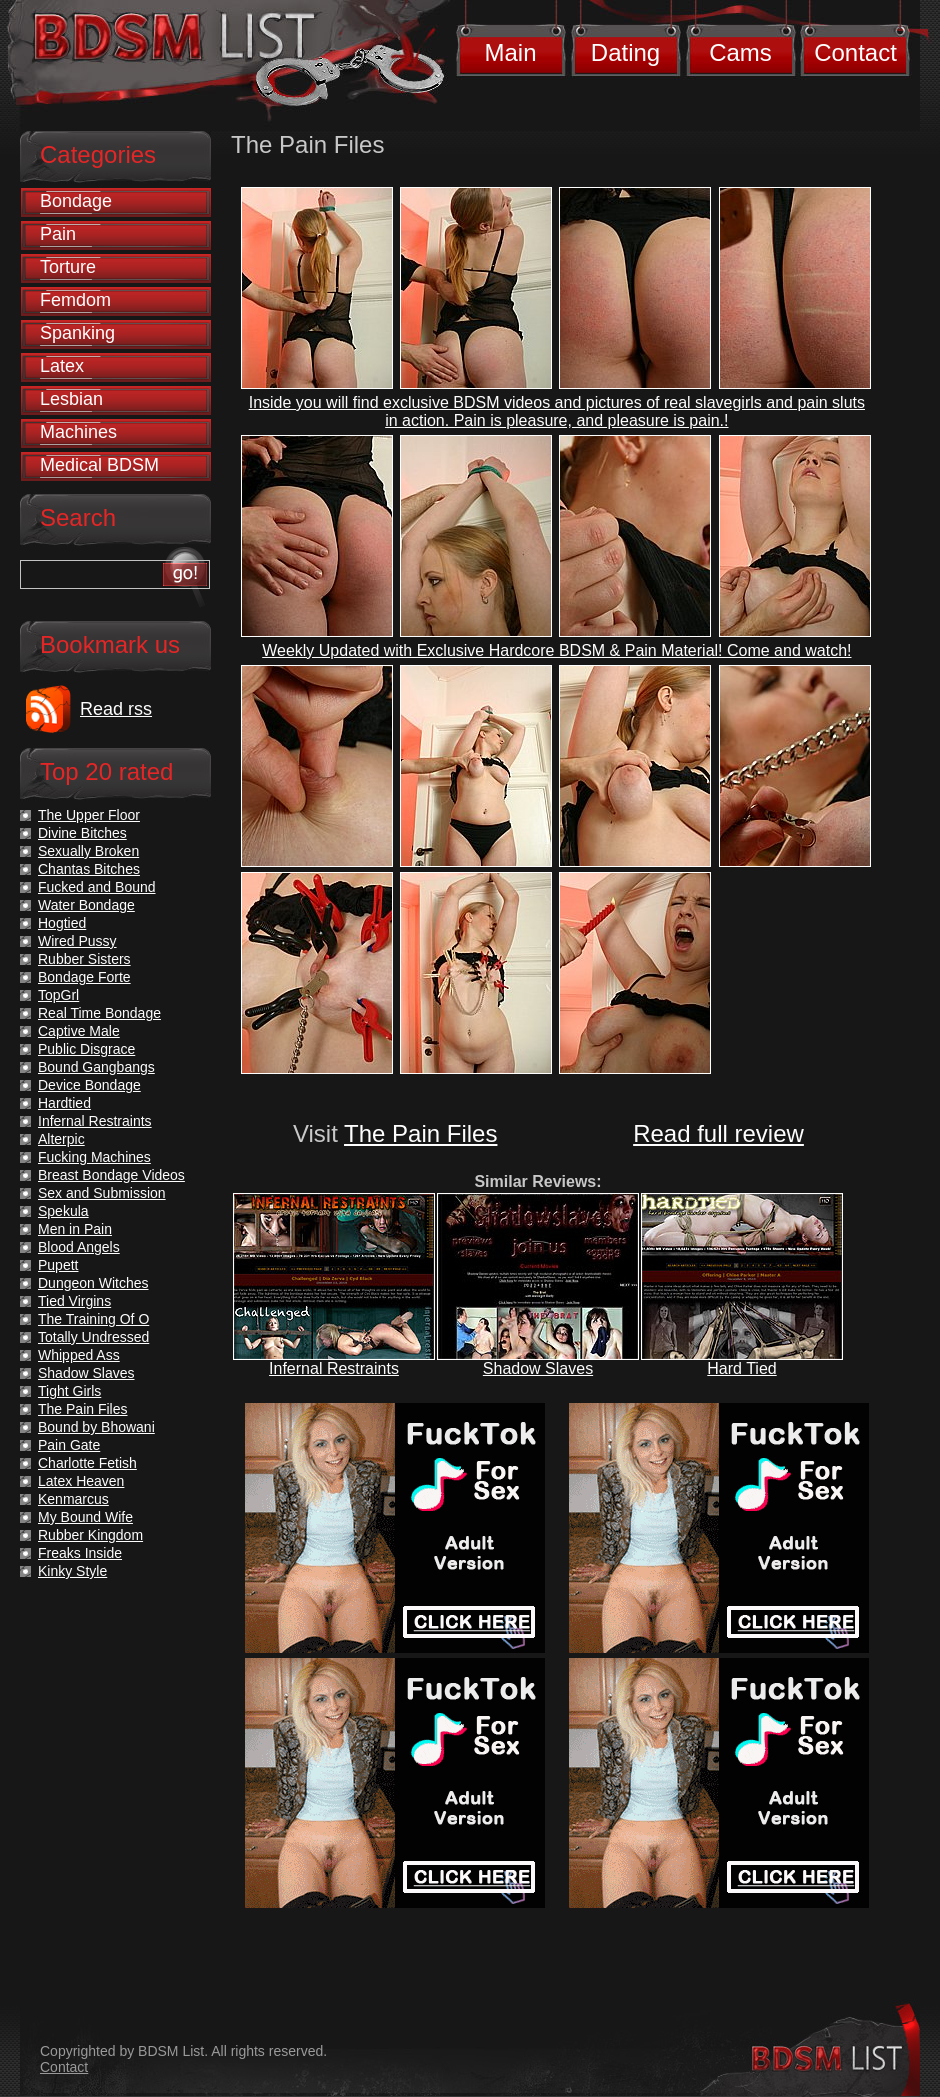 This screenshot has height=2097, width=940. I want to click on Hard Tied, so click(741, 1368).